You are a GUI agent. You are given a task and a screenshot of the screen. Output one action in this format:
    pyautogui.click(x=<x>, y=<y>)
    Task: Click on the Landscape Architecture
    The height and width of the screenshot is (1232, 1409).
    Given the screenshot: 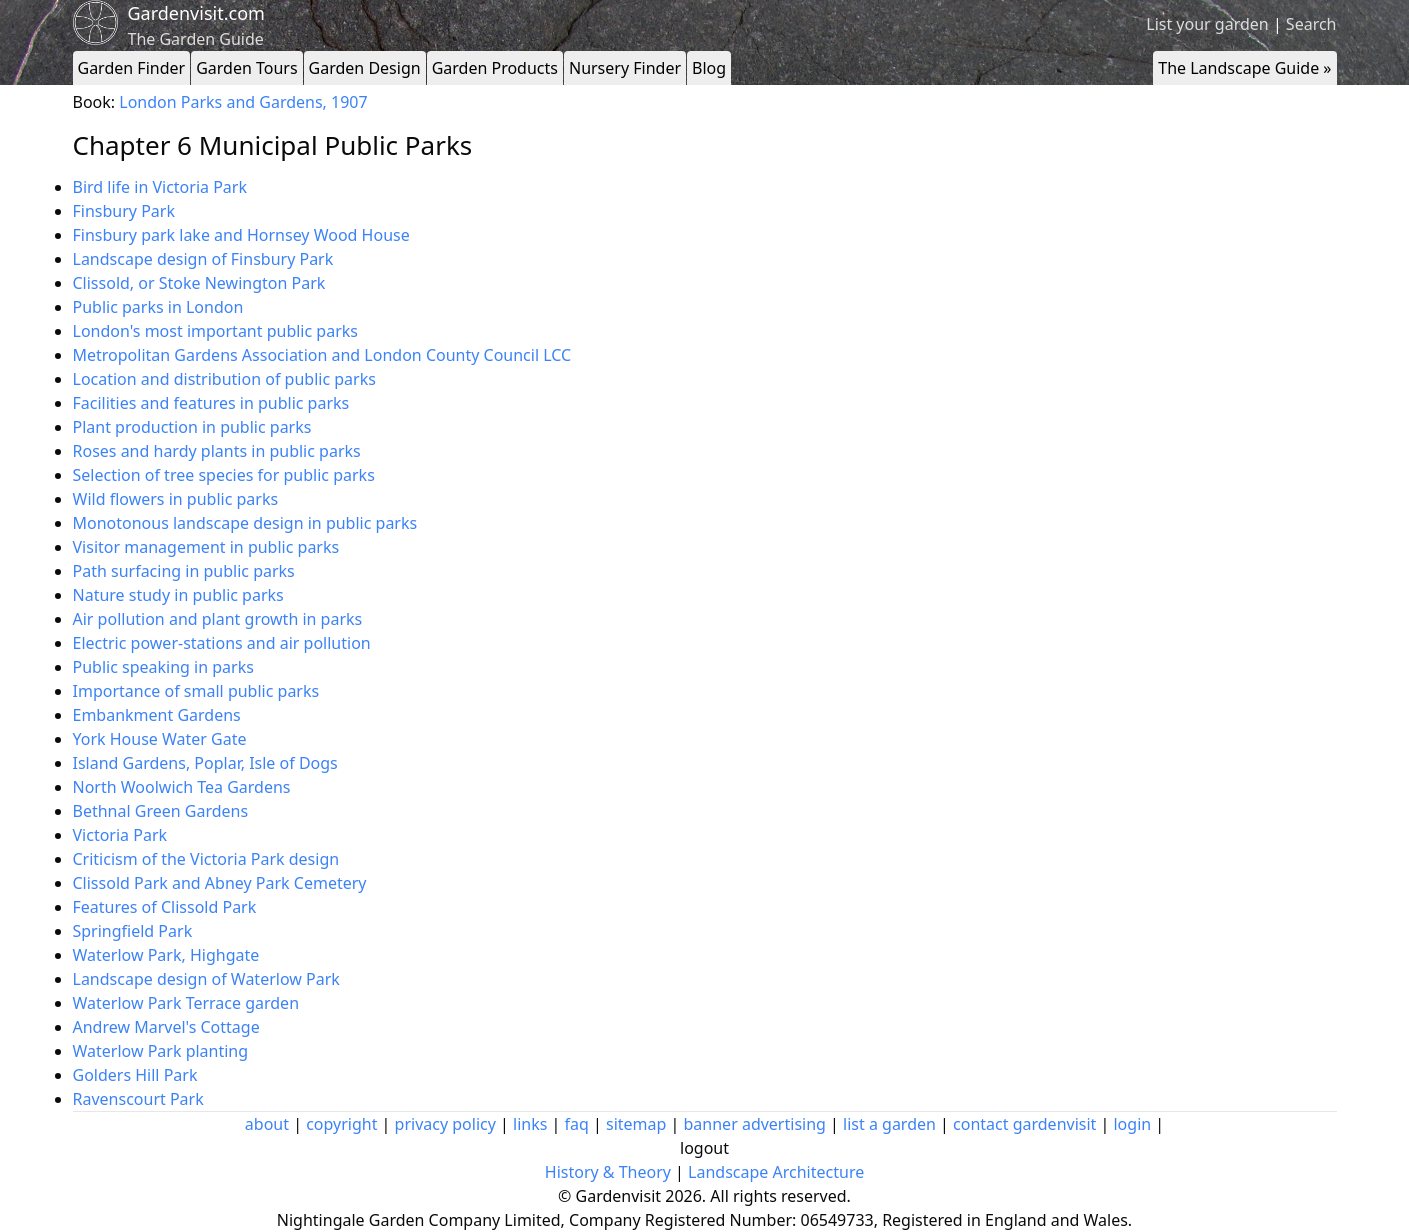 What is the action you would take?
    pyautogui.click(x=776, y=1172)
    